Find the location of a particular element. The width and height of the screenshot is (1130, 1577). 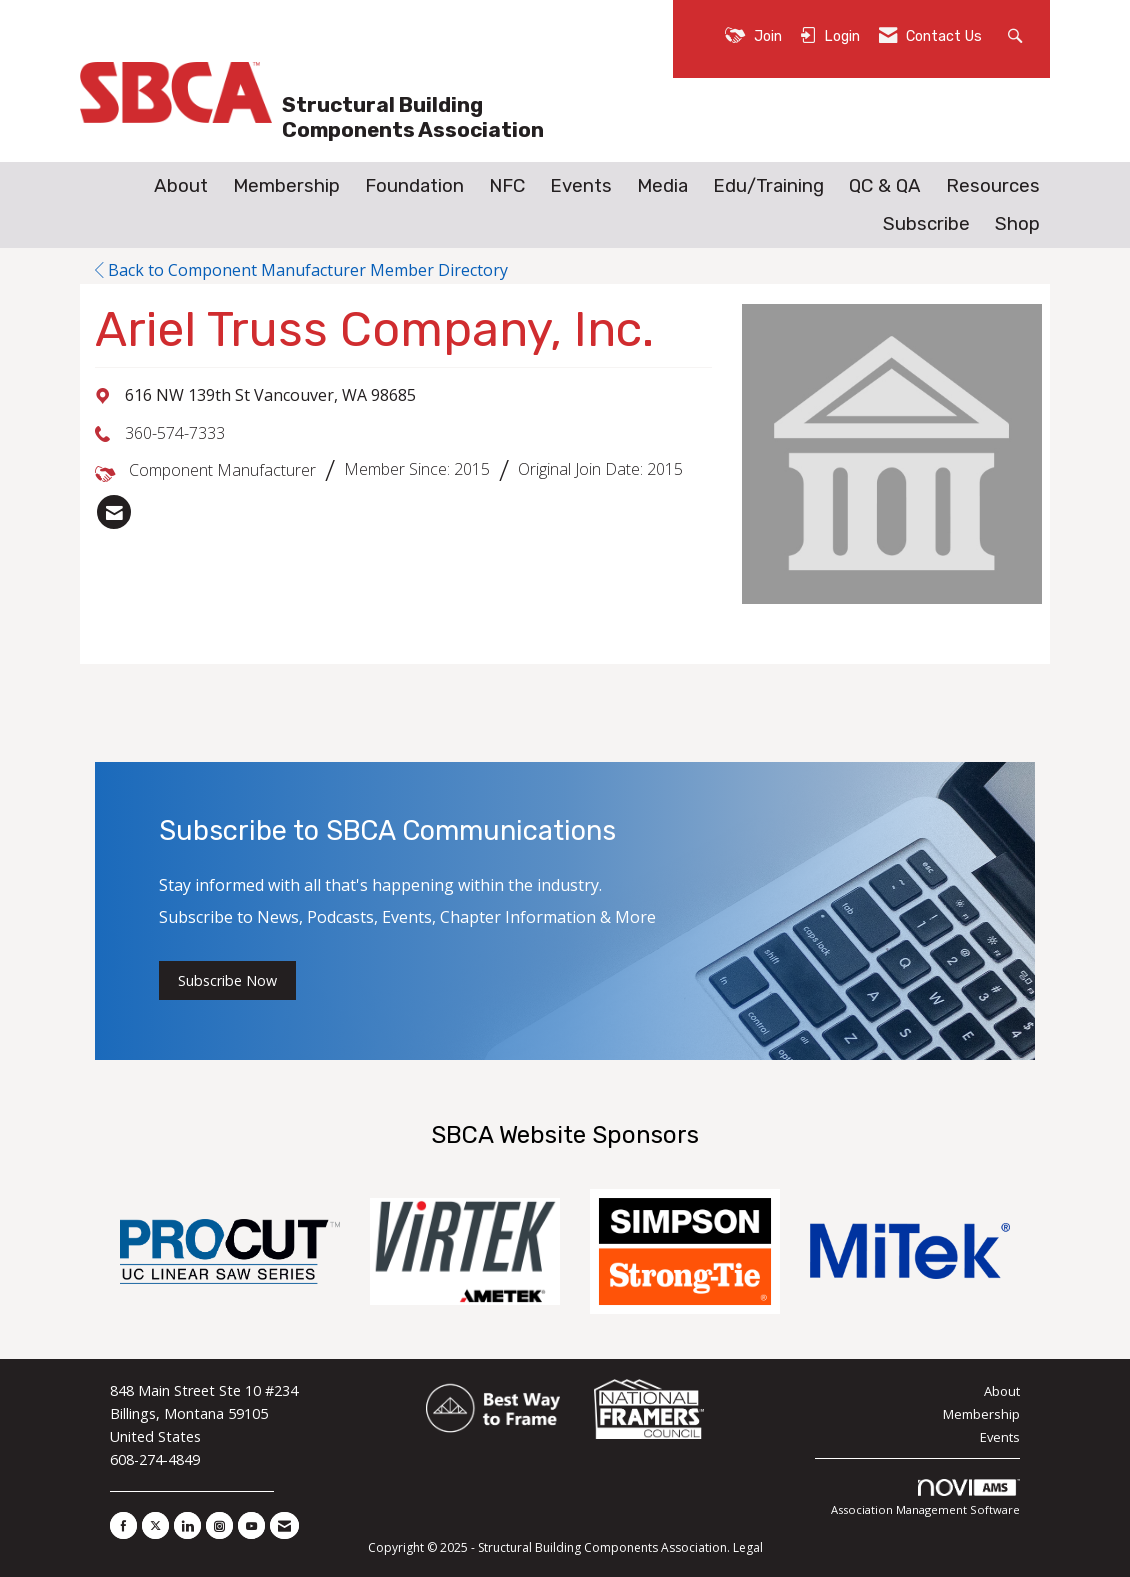

Subscribe is located at coordinates (926, 224).